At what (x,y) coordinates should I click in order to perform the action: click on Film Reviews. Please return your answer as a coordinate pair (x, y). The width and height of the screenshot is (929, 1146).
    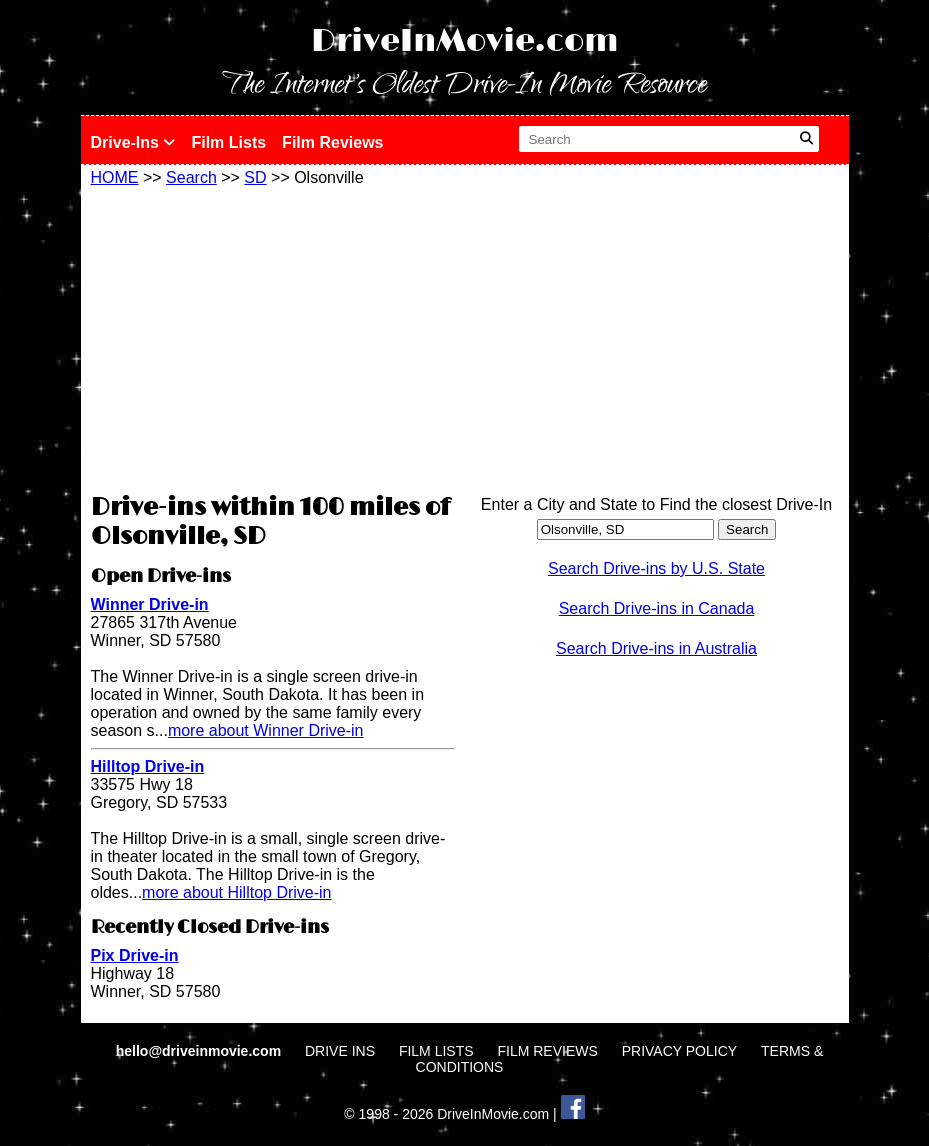
    Looking at the image, I should click on (332, 142).